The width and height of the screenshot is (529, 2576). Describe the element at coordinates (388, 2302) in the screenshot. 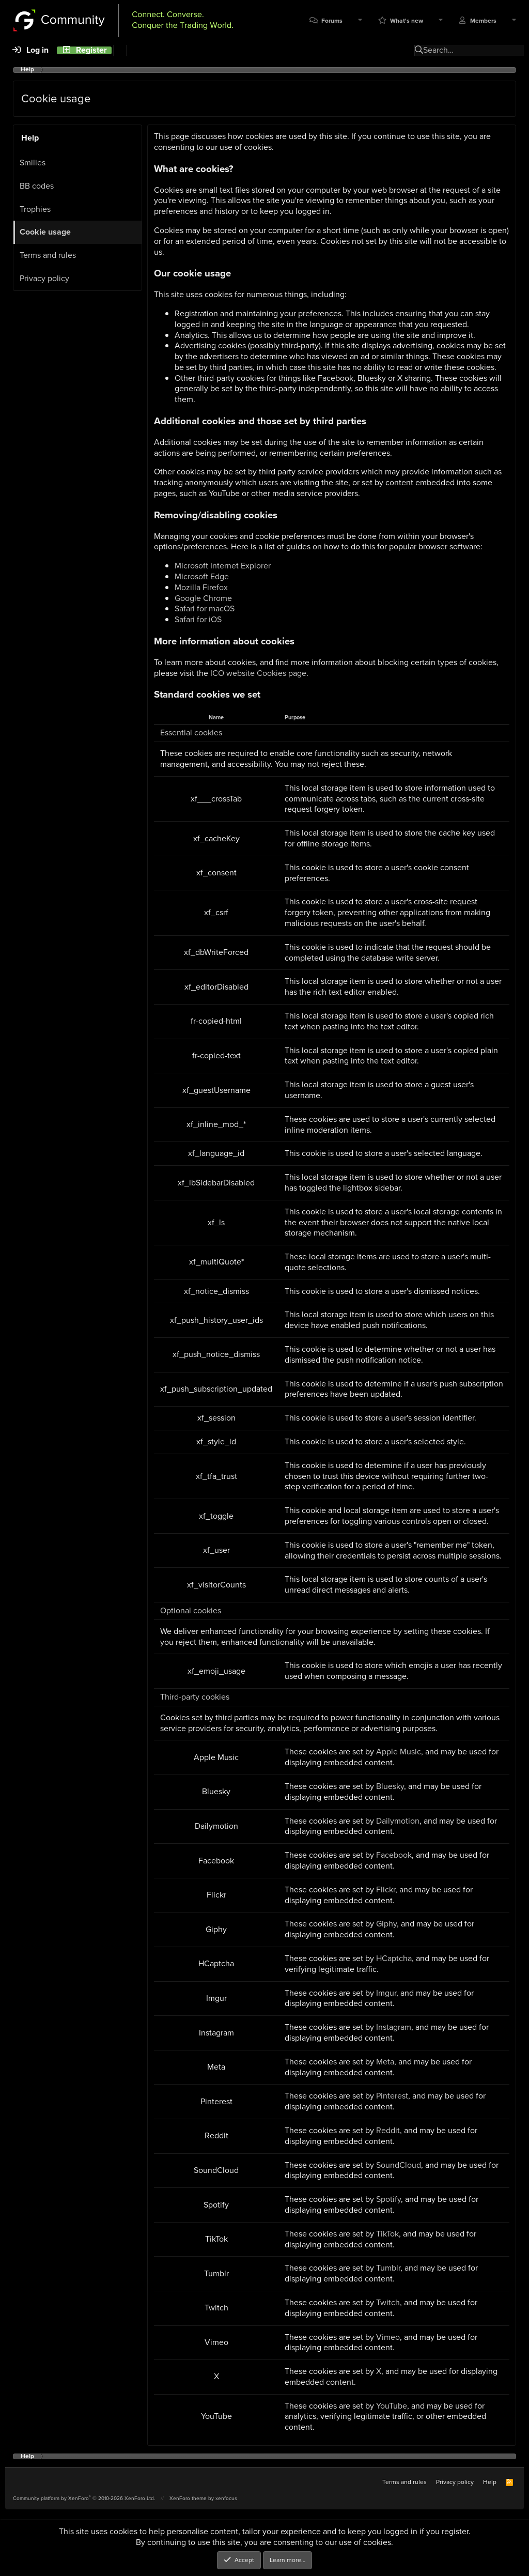

I see `Twitch` at that location.